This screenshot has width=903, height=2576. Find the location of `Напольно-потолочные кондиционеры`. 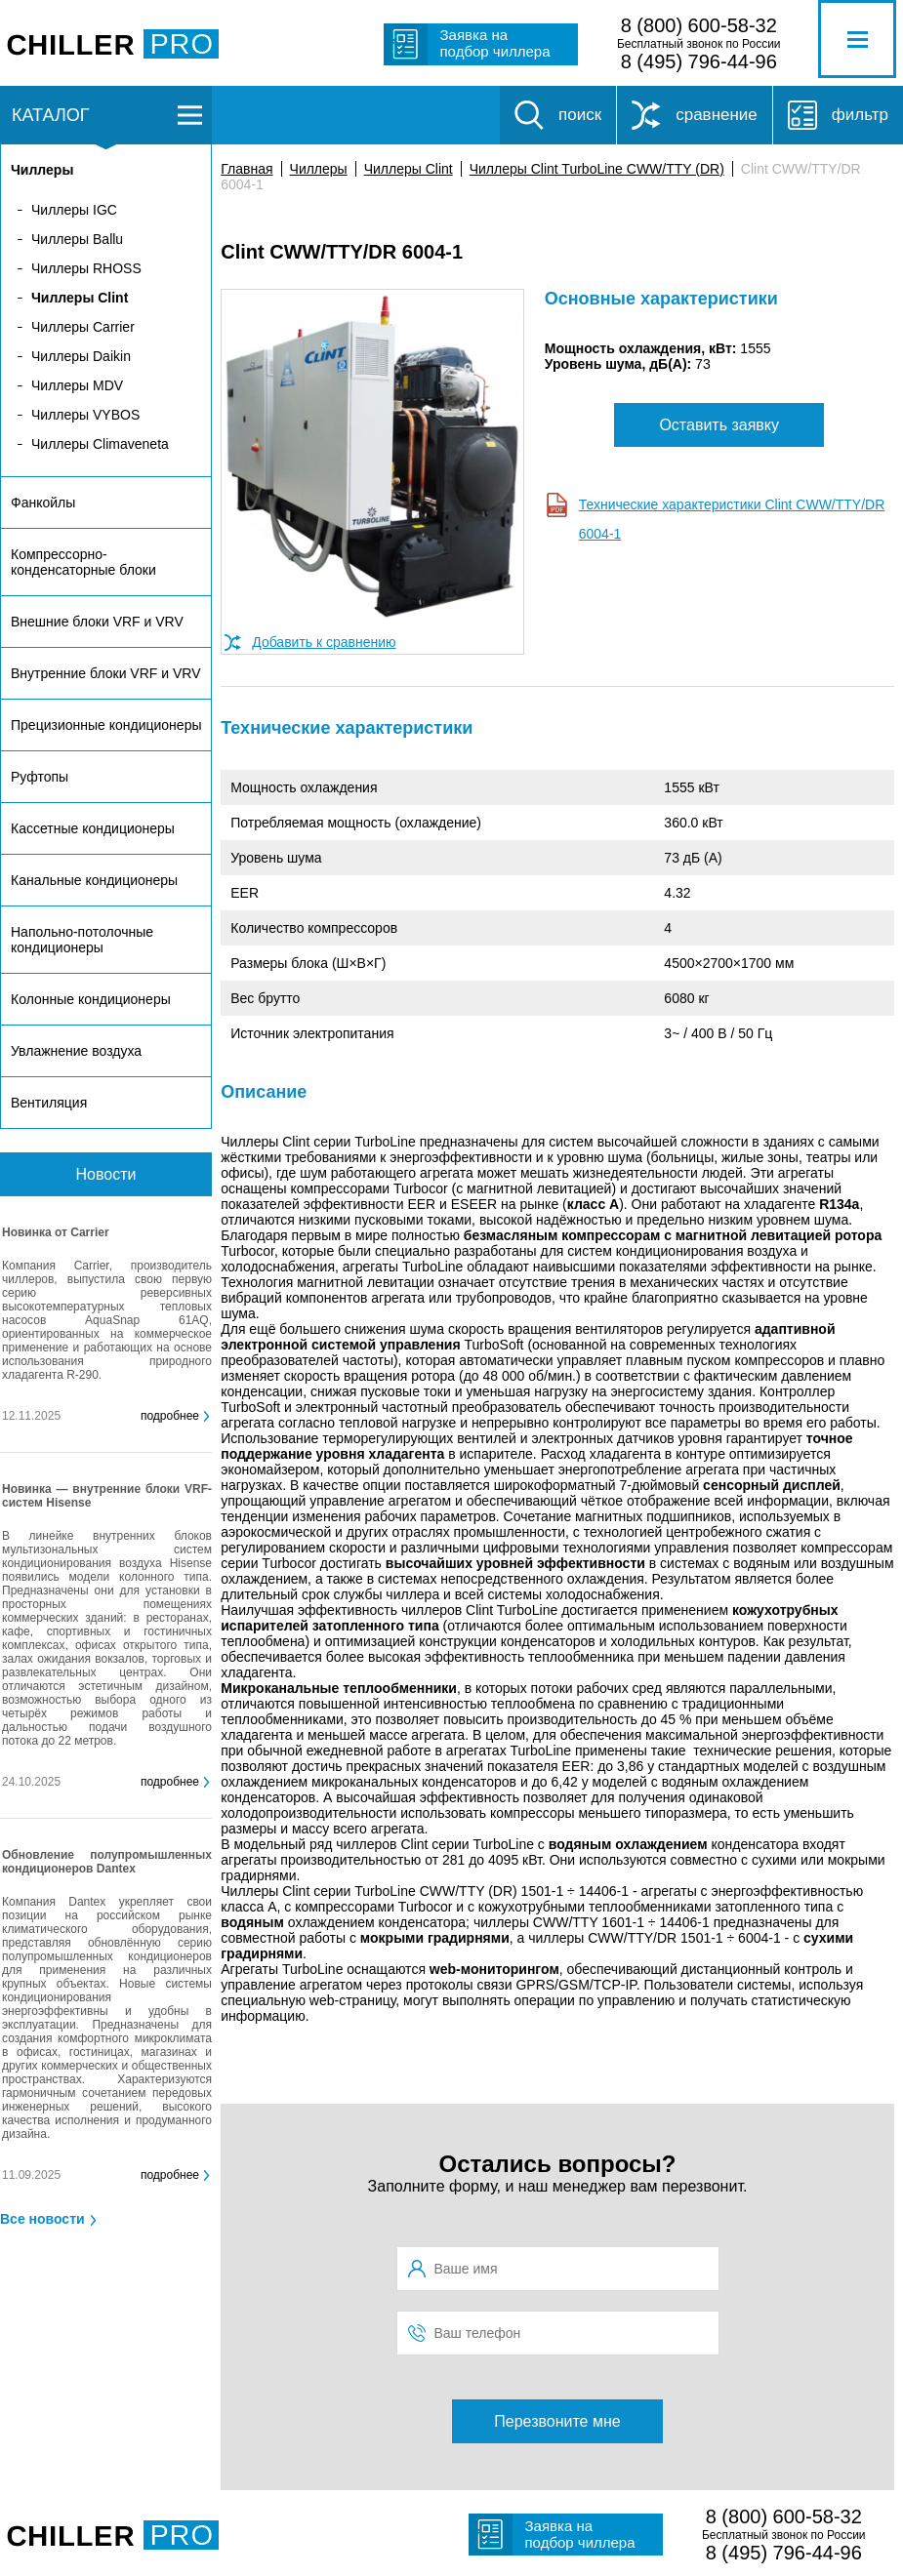

Напольно-потолочные кондиционеры is located at coordinates (82, 939).